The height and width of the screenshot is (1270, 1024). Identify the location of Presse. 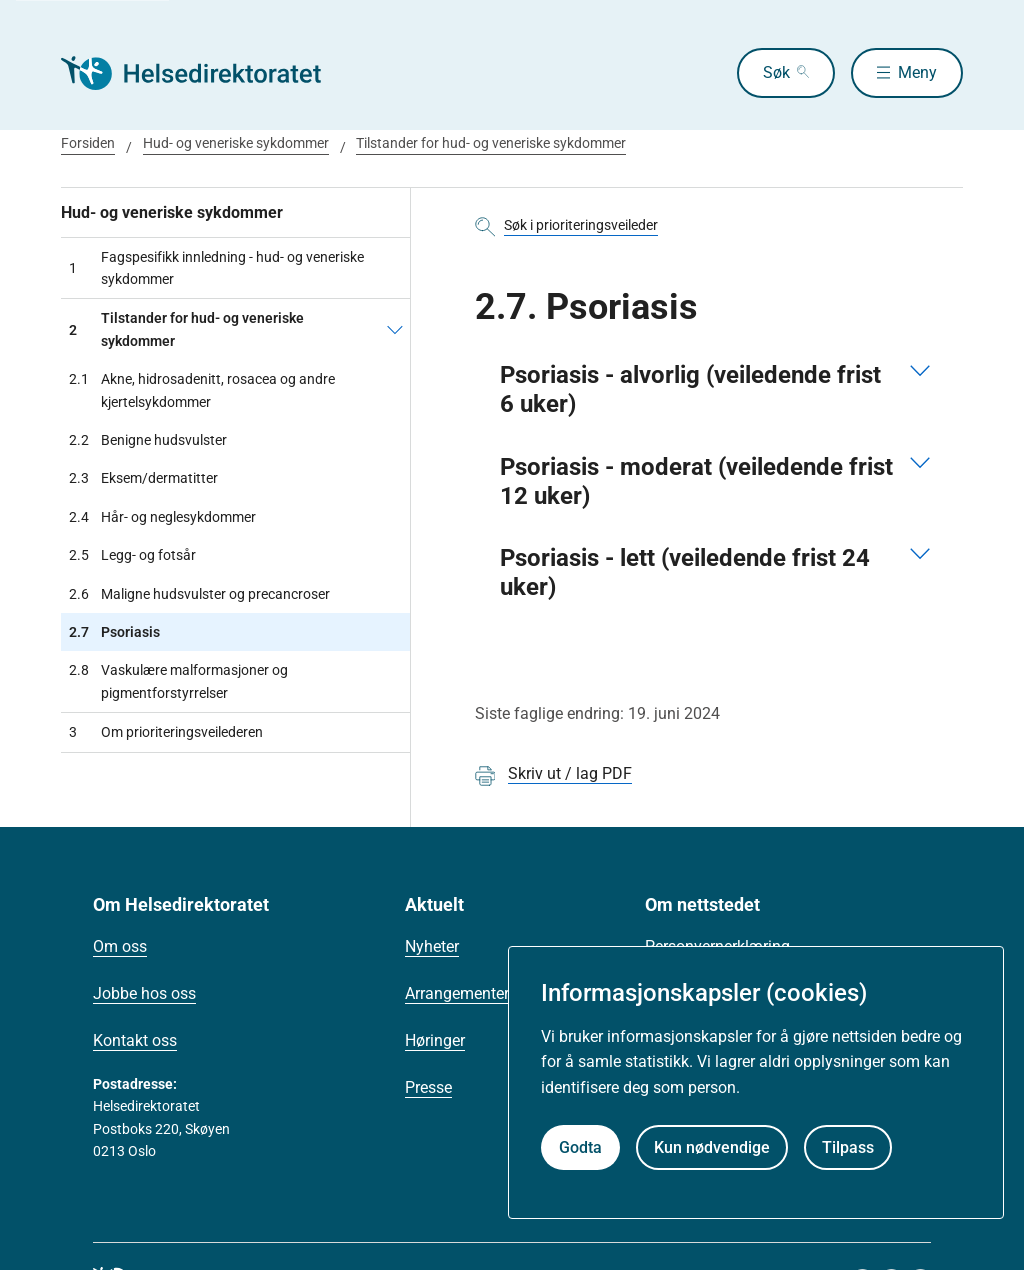
(428, 1087).